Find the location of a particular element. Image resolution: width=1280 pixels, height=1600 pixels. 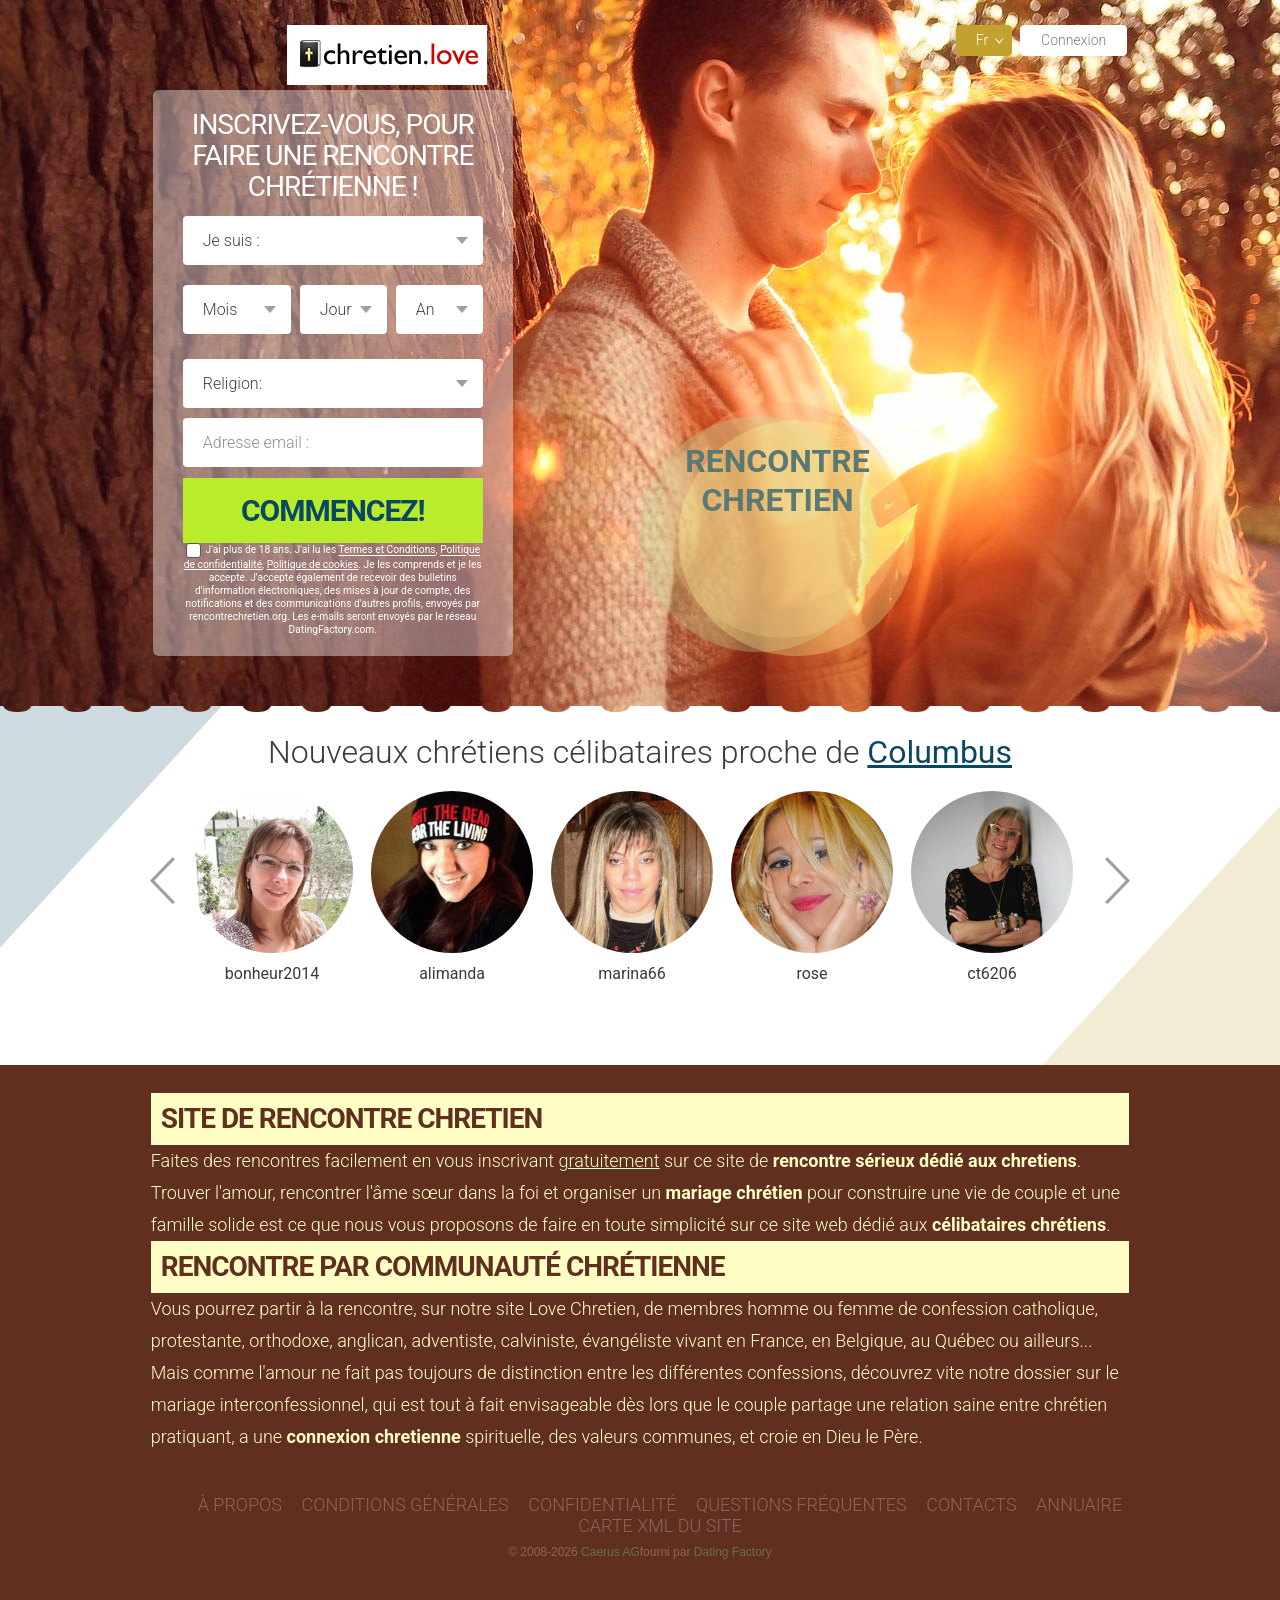

Conditions générales is located at coordinates (405, 1504).